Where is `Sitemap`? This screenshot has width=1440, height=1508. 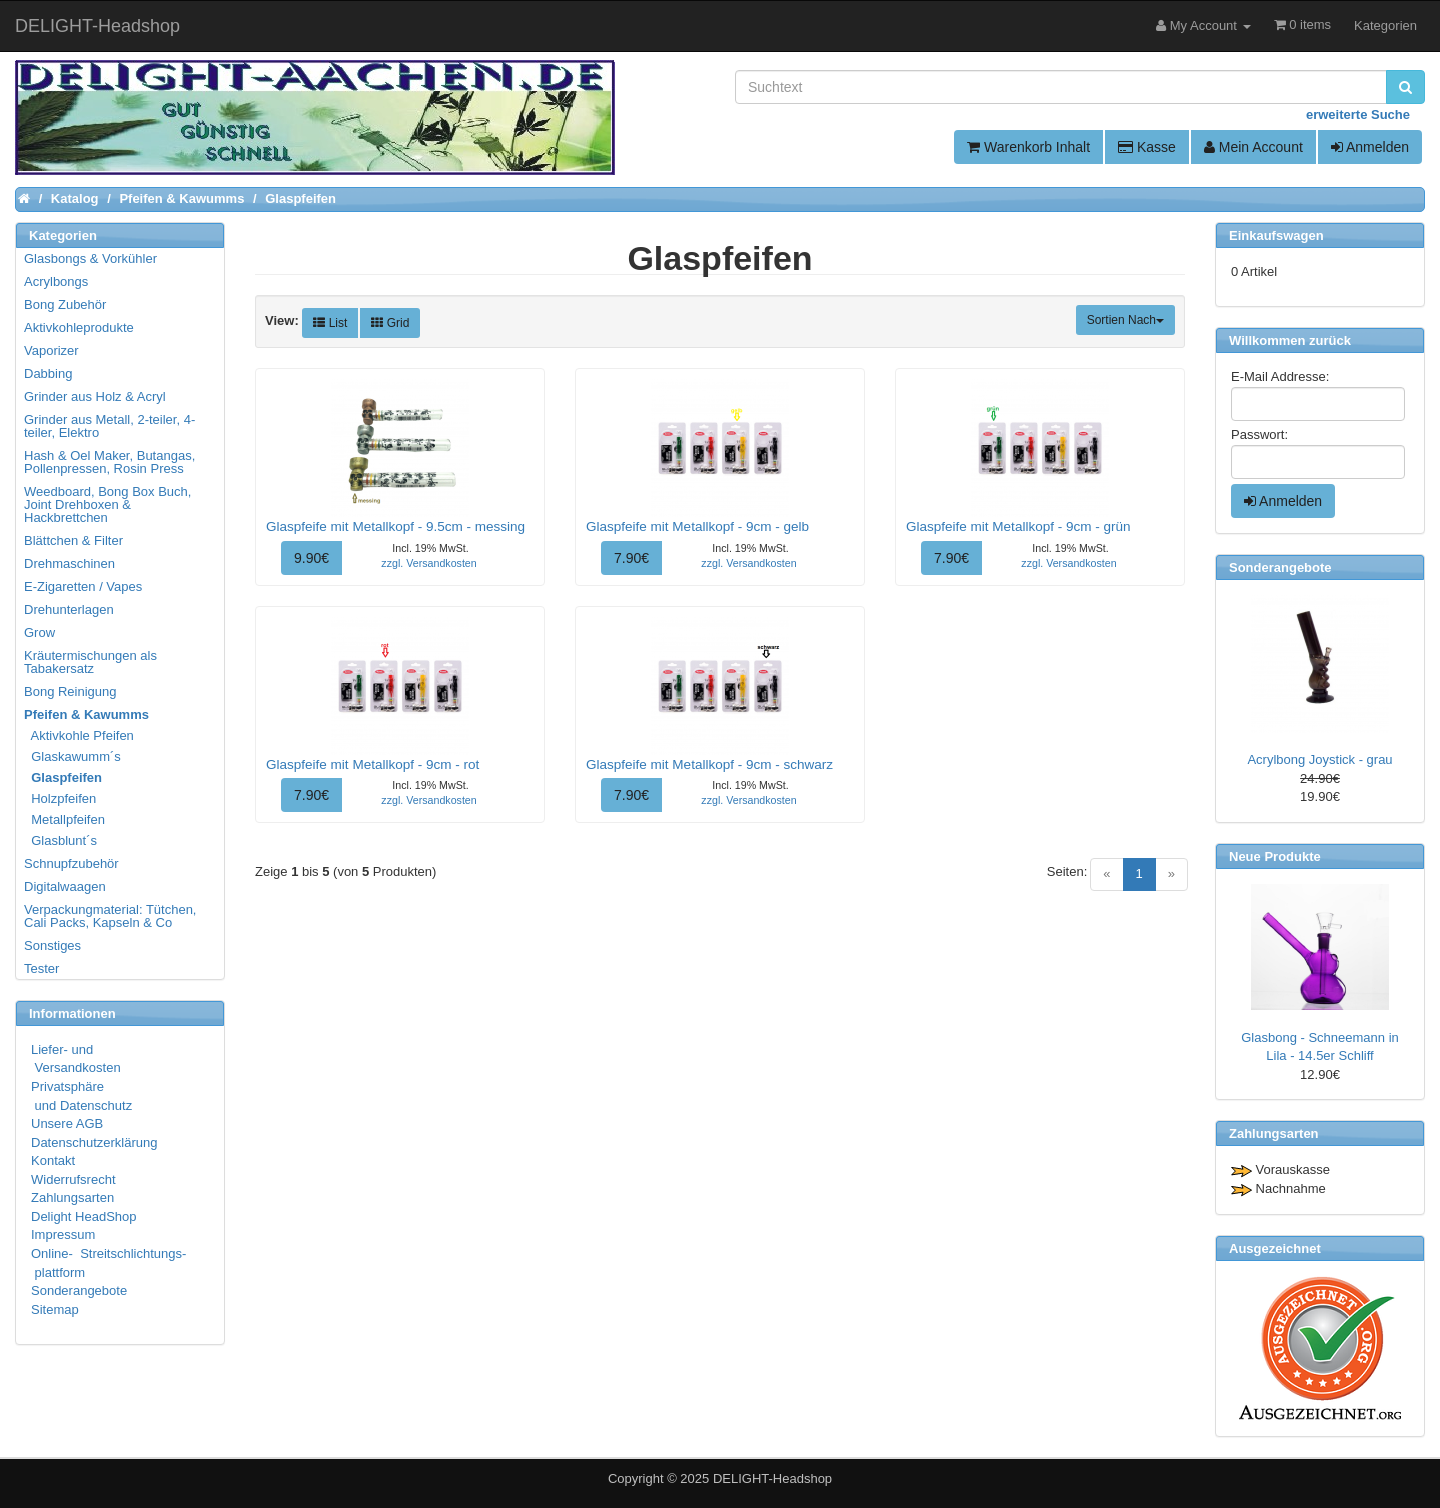 Sitemap is located at coordinates (55, 1309).